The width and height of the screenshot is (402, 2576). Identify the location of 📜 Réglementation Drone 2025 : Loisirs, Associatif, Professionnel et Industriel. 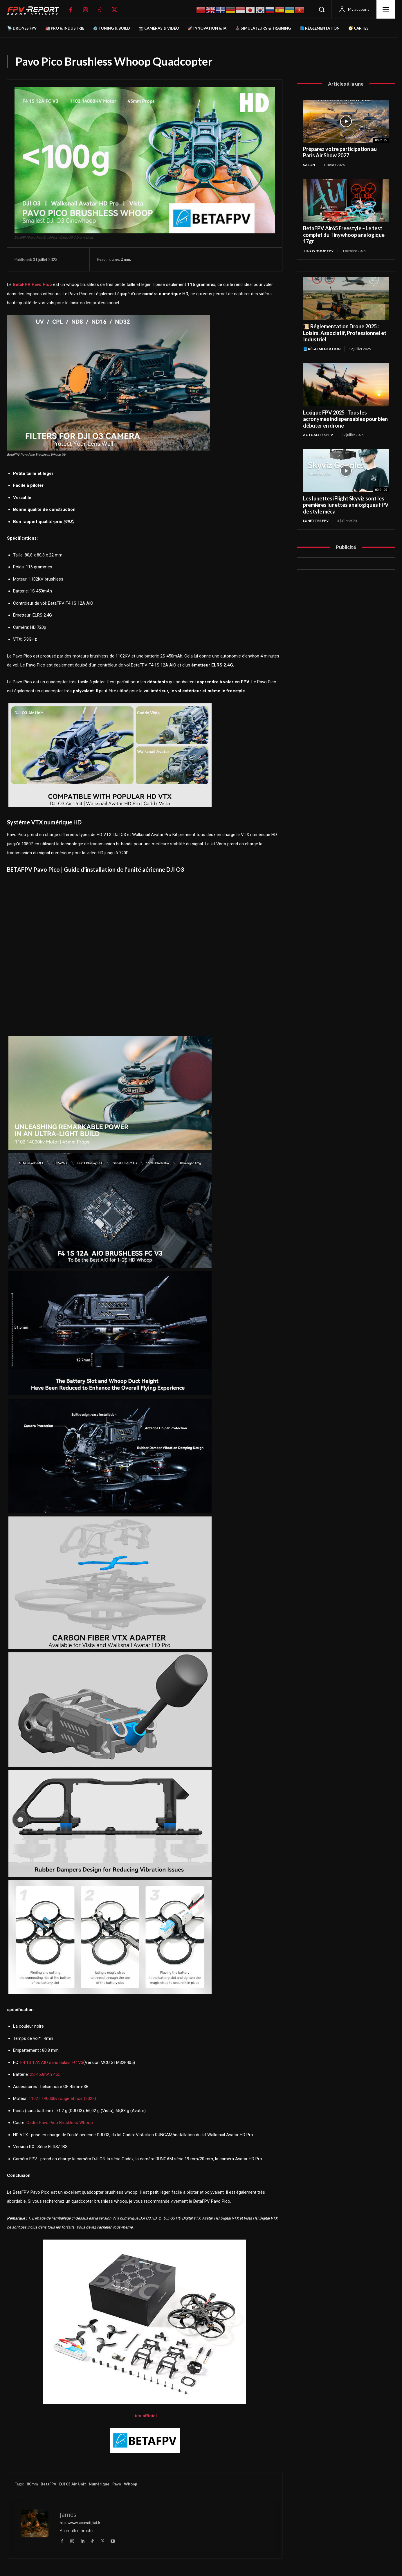
(344, 333).